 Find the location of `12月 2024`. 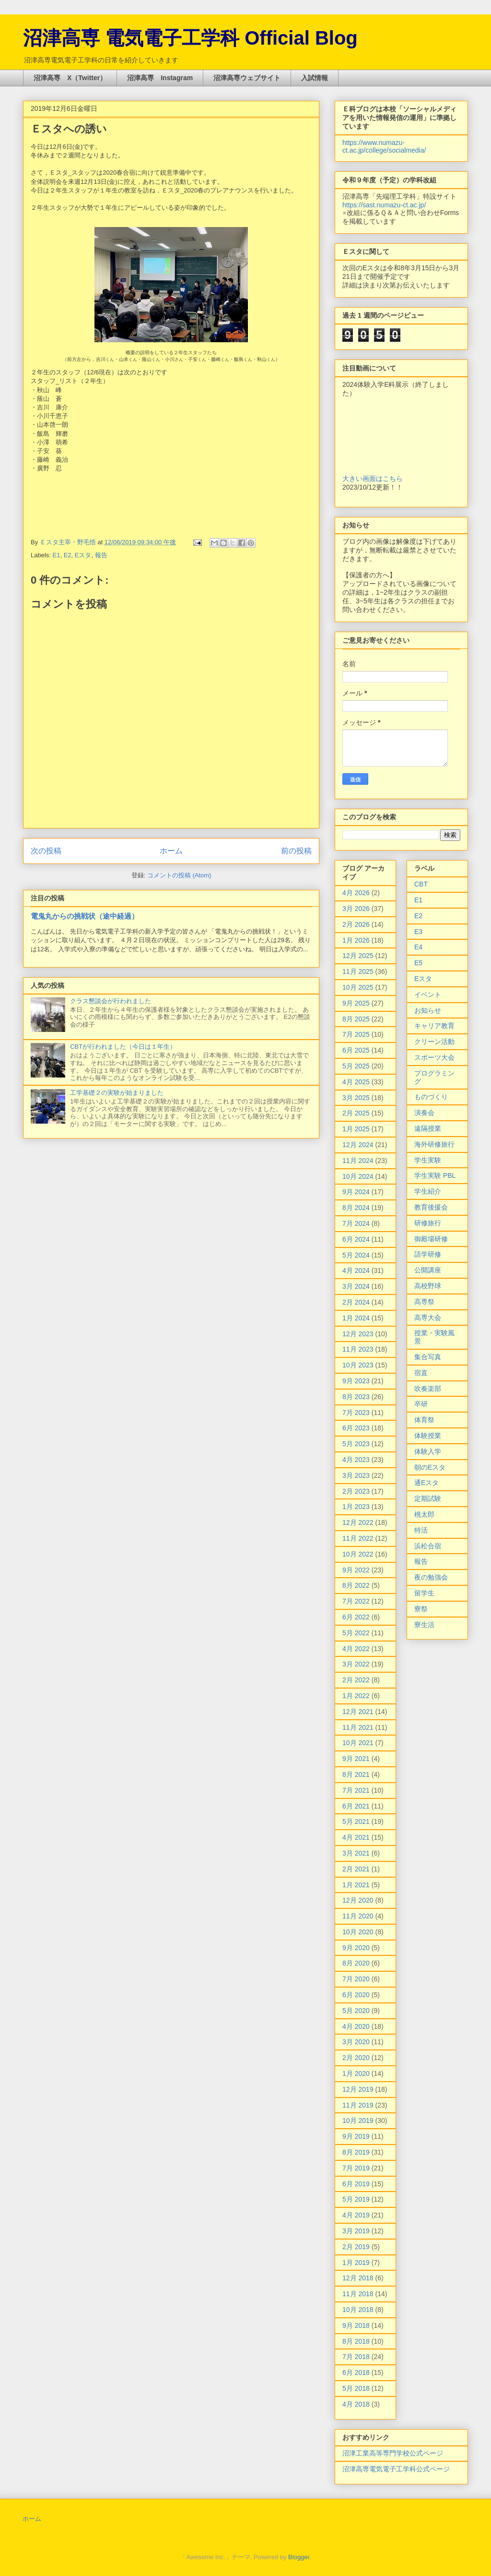

12月 2024 is located at coordinates (358, 1145).